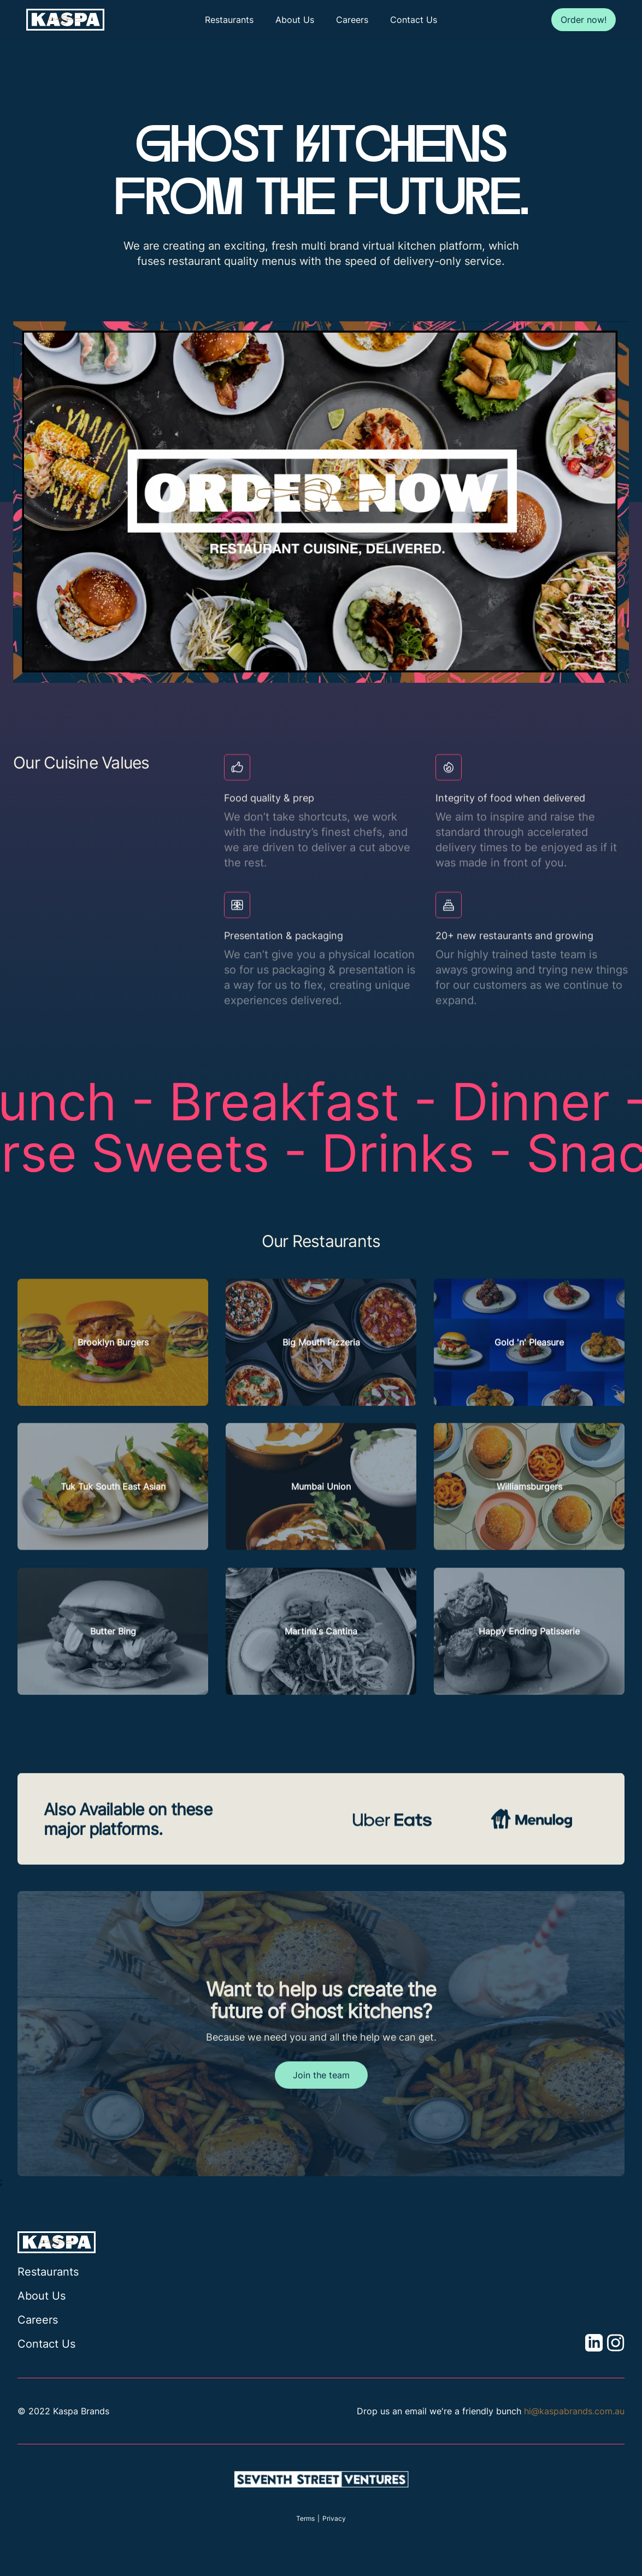 This screenshot has height=2576, width=642. Describe the element at coordinates (352, 19) in the screenshot. I see `Careers` at that location.